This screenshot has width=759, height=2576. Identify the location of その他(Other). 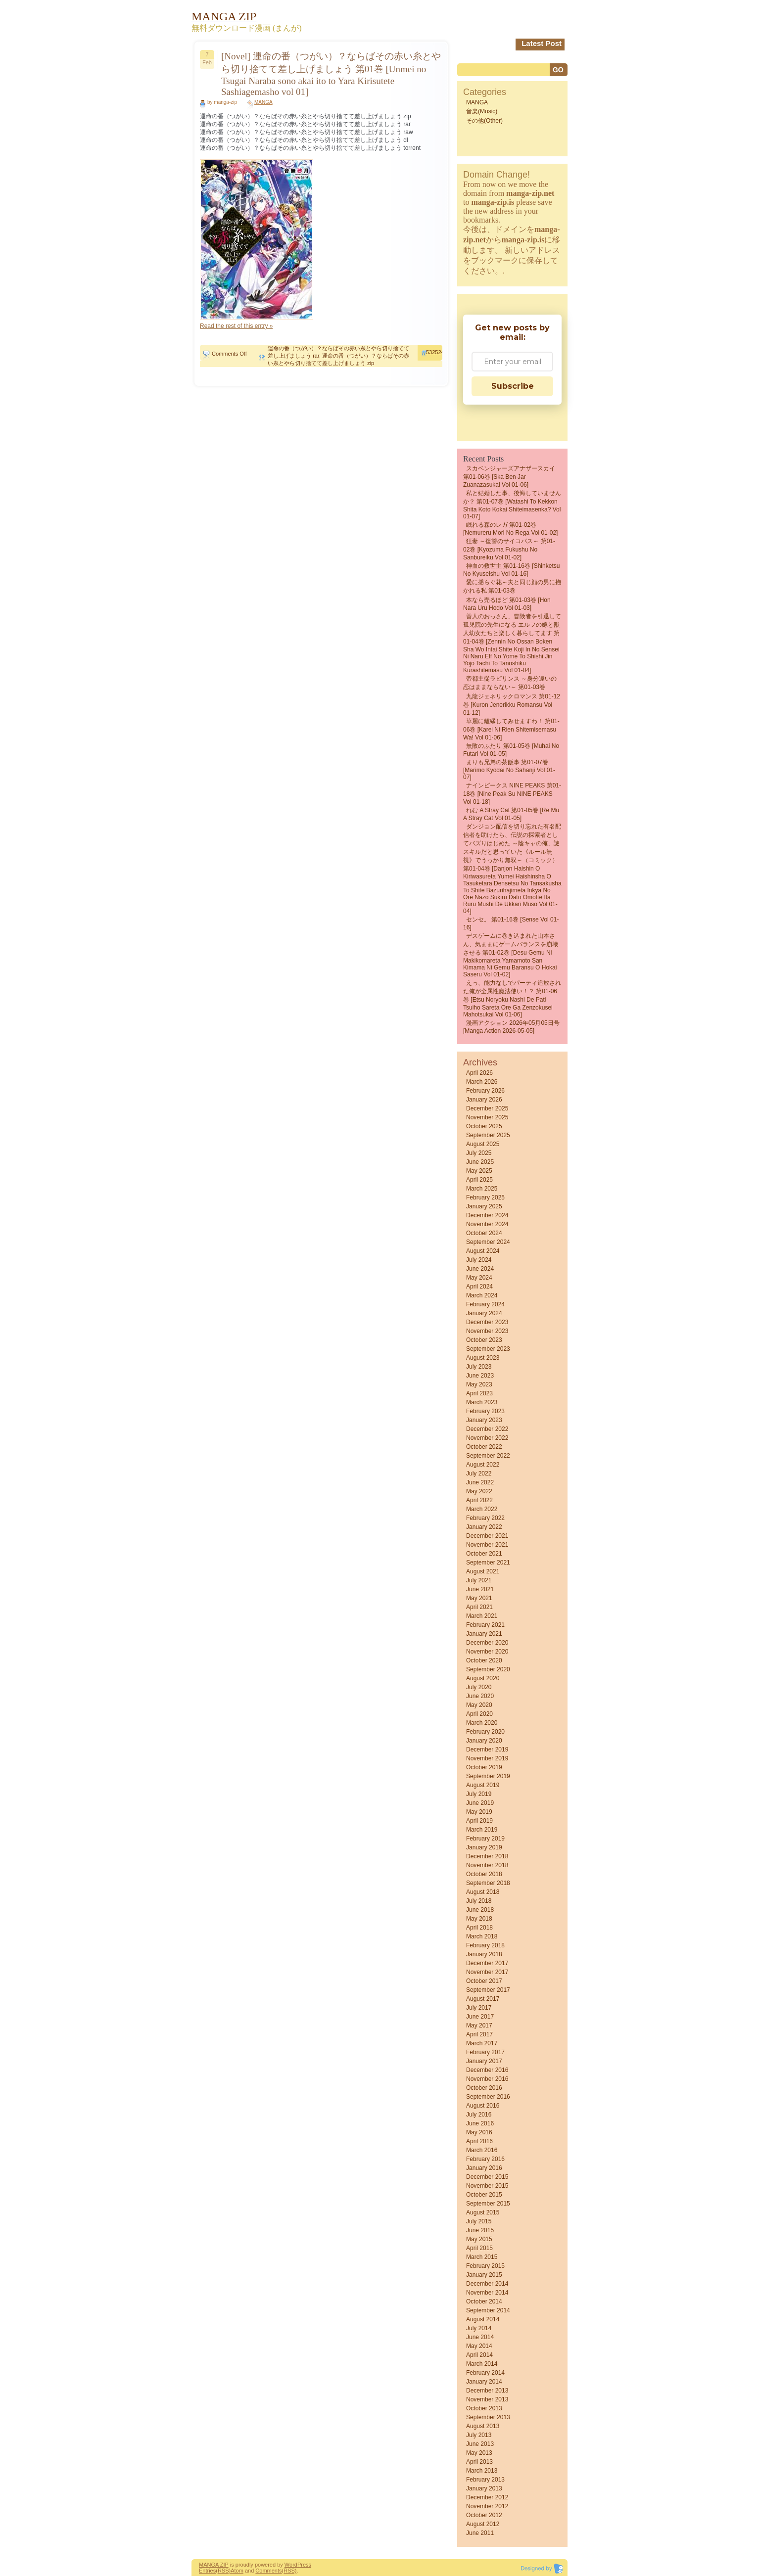
(484, 120).